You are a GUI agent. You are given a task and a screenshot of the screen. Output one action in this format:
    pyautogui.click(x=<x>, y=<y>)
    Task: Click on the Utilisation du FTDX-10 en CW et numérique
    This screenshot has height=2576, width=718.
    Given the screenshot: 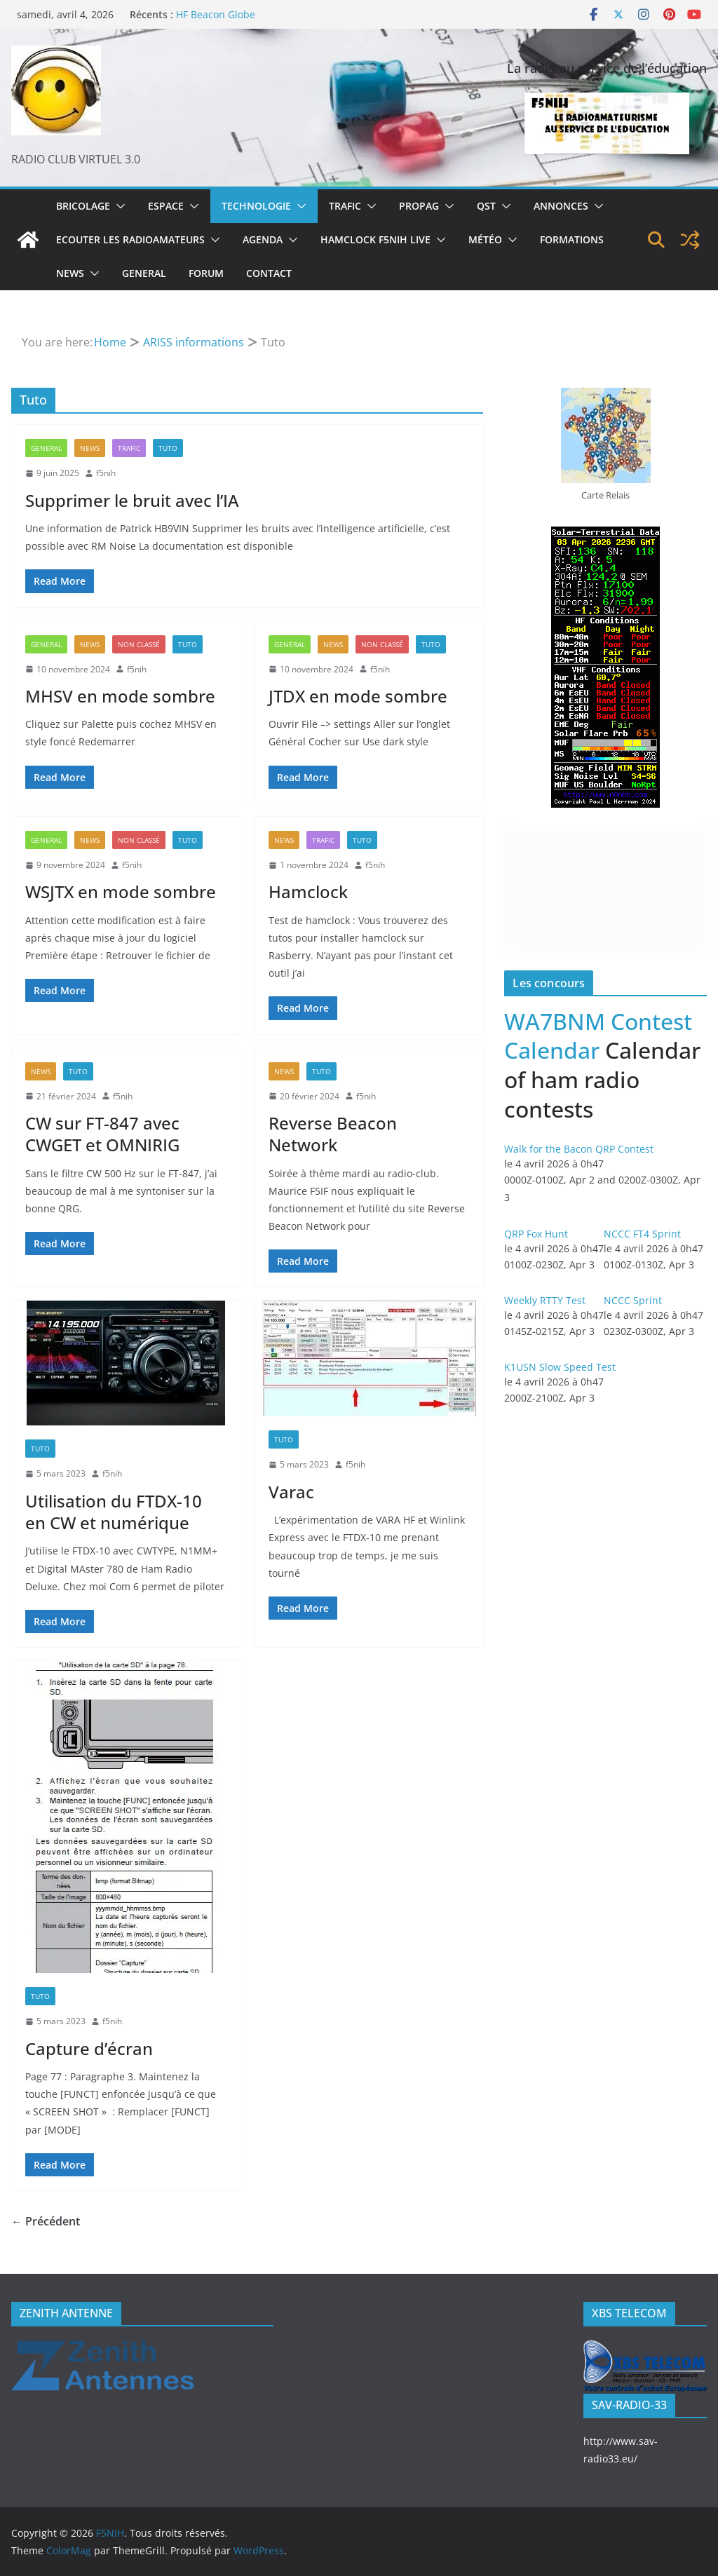 What is the action you would take?
    pyautogui.click(x=113, y=1511)
    